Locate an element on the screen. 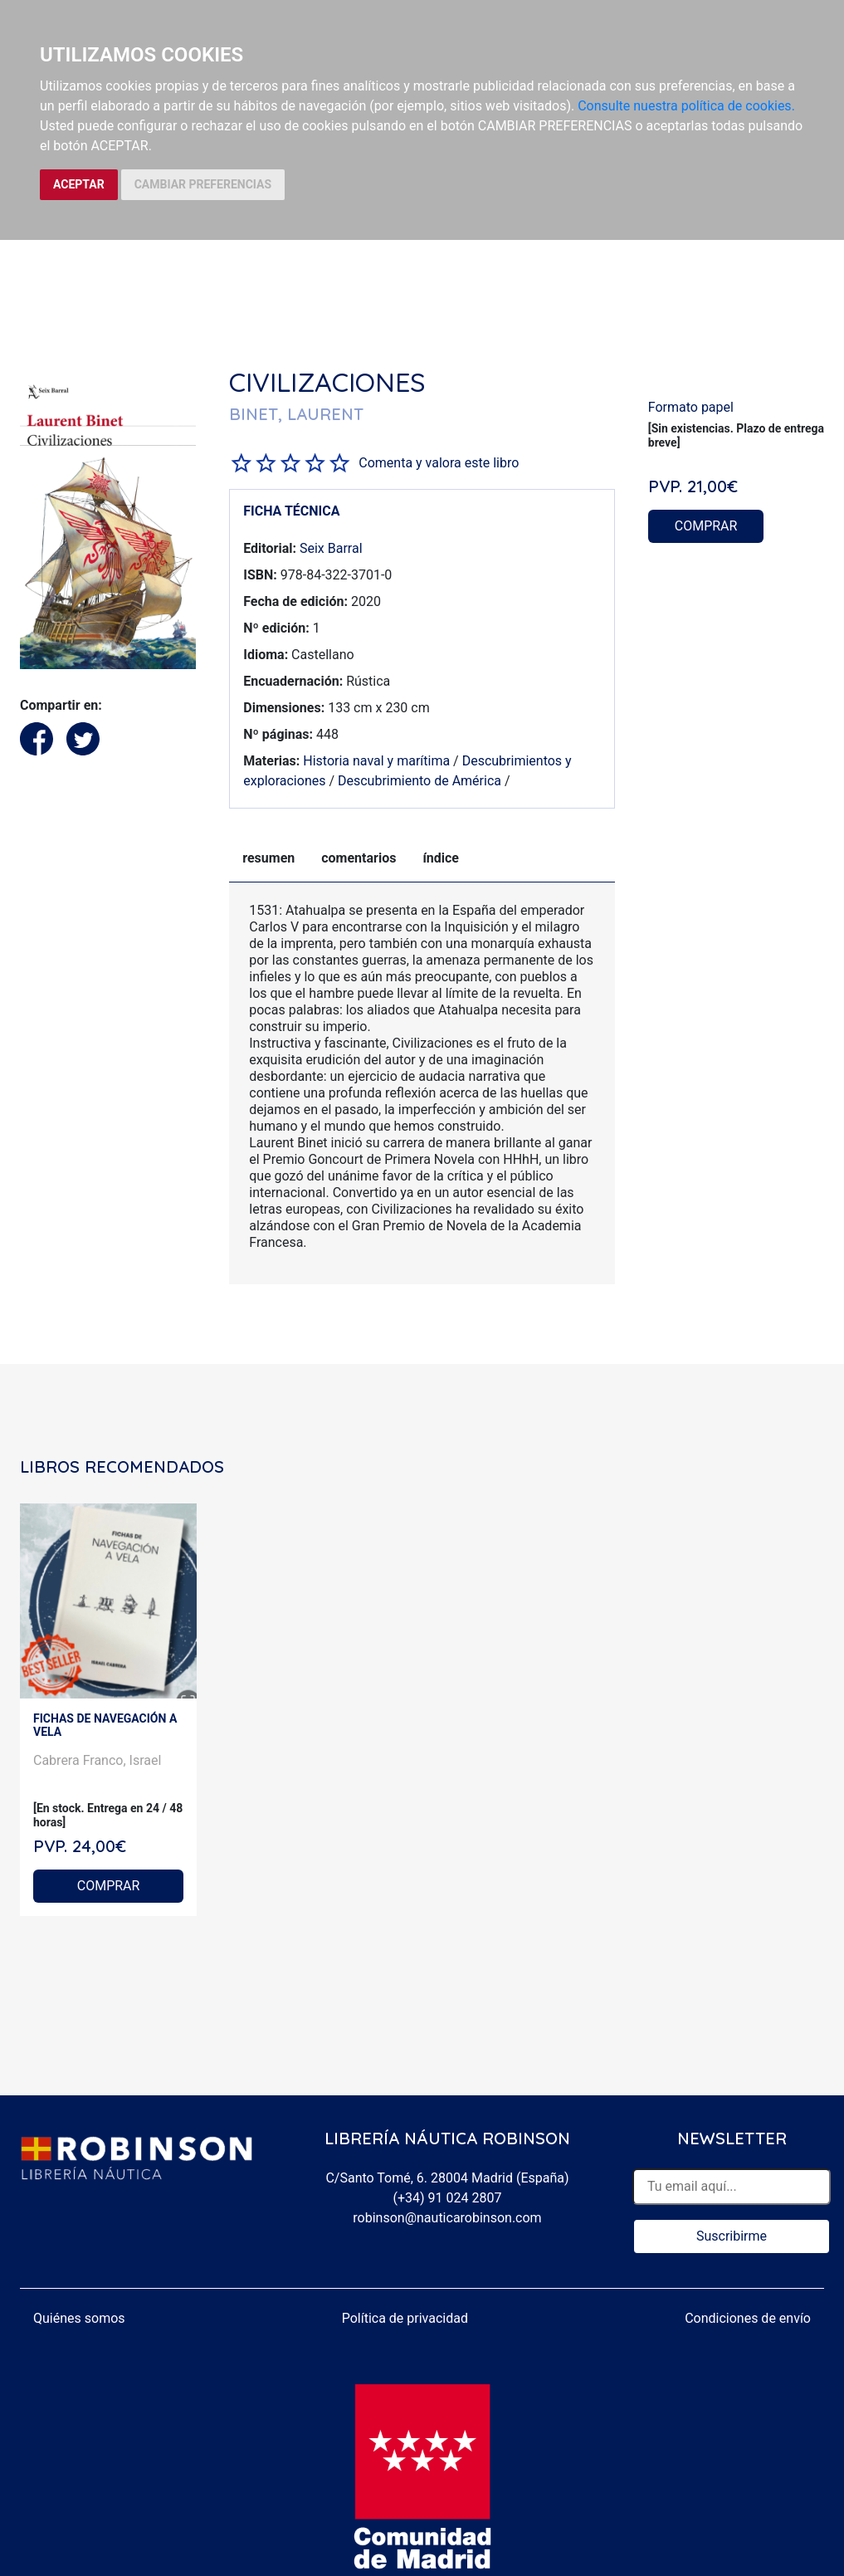 The image size is (844, 2576). Historia naval y marítima is located at coordinates (376, 761).